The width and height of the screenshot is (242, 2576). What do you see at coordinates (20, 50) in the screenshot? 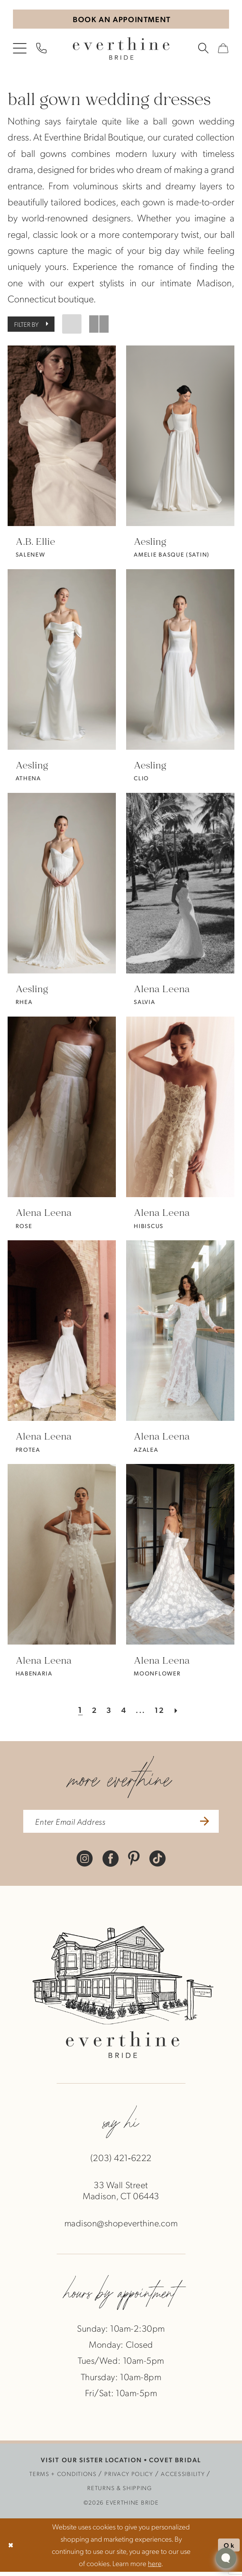
I see `[menuitem]` at bounding box center [20, 50].